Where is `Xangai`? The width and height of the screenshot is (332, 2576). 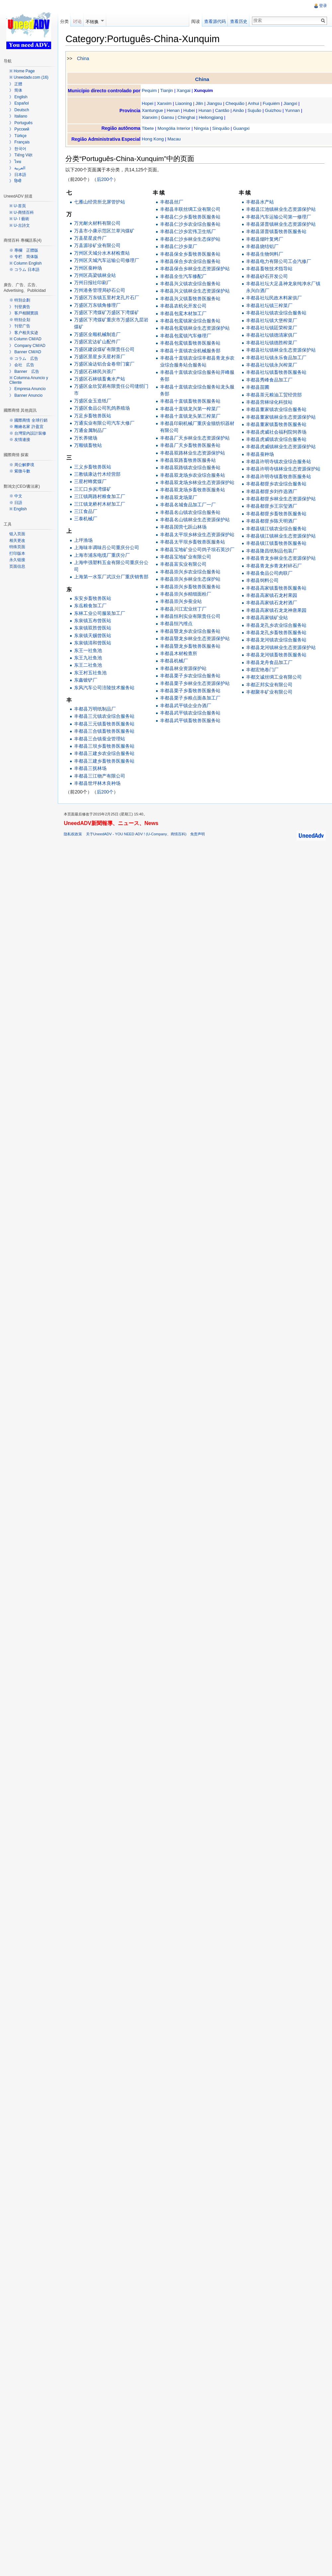 Xangai is located at coordinates (185, 90).